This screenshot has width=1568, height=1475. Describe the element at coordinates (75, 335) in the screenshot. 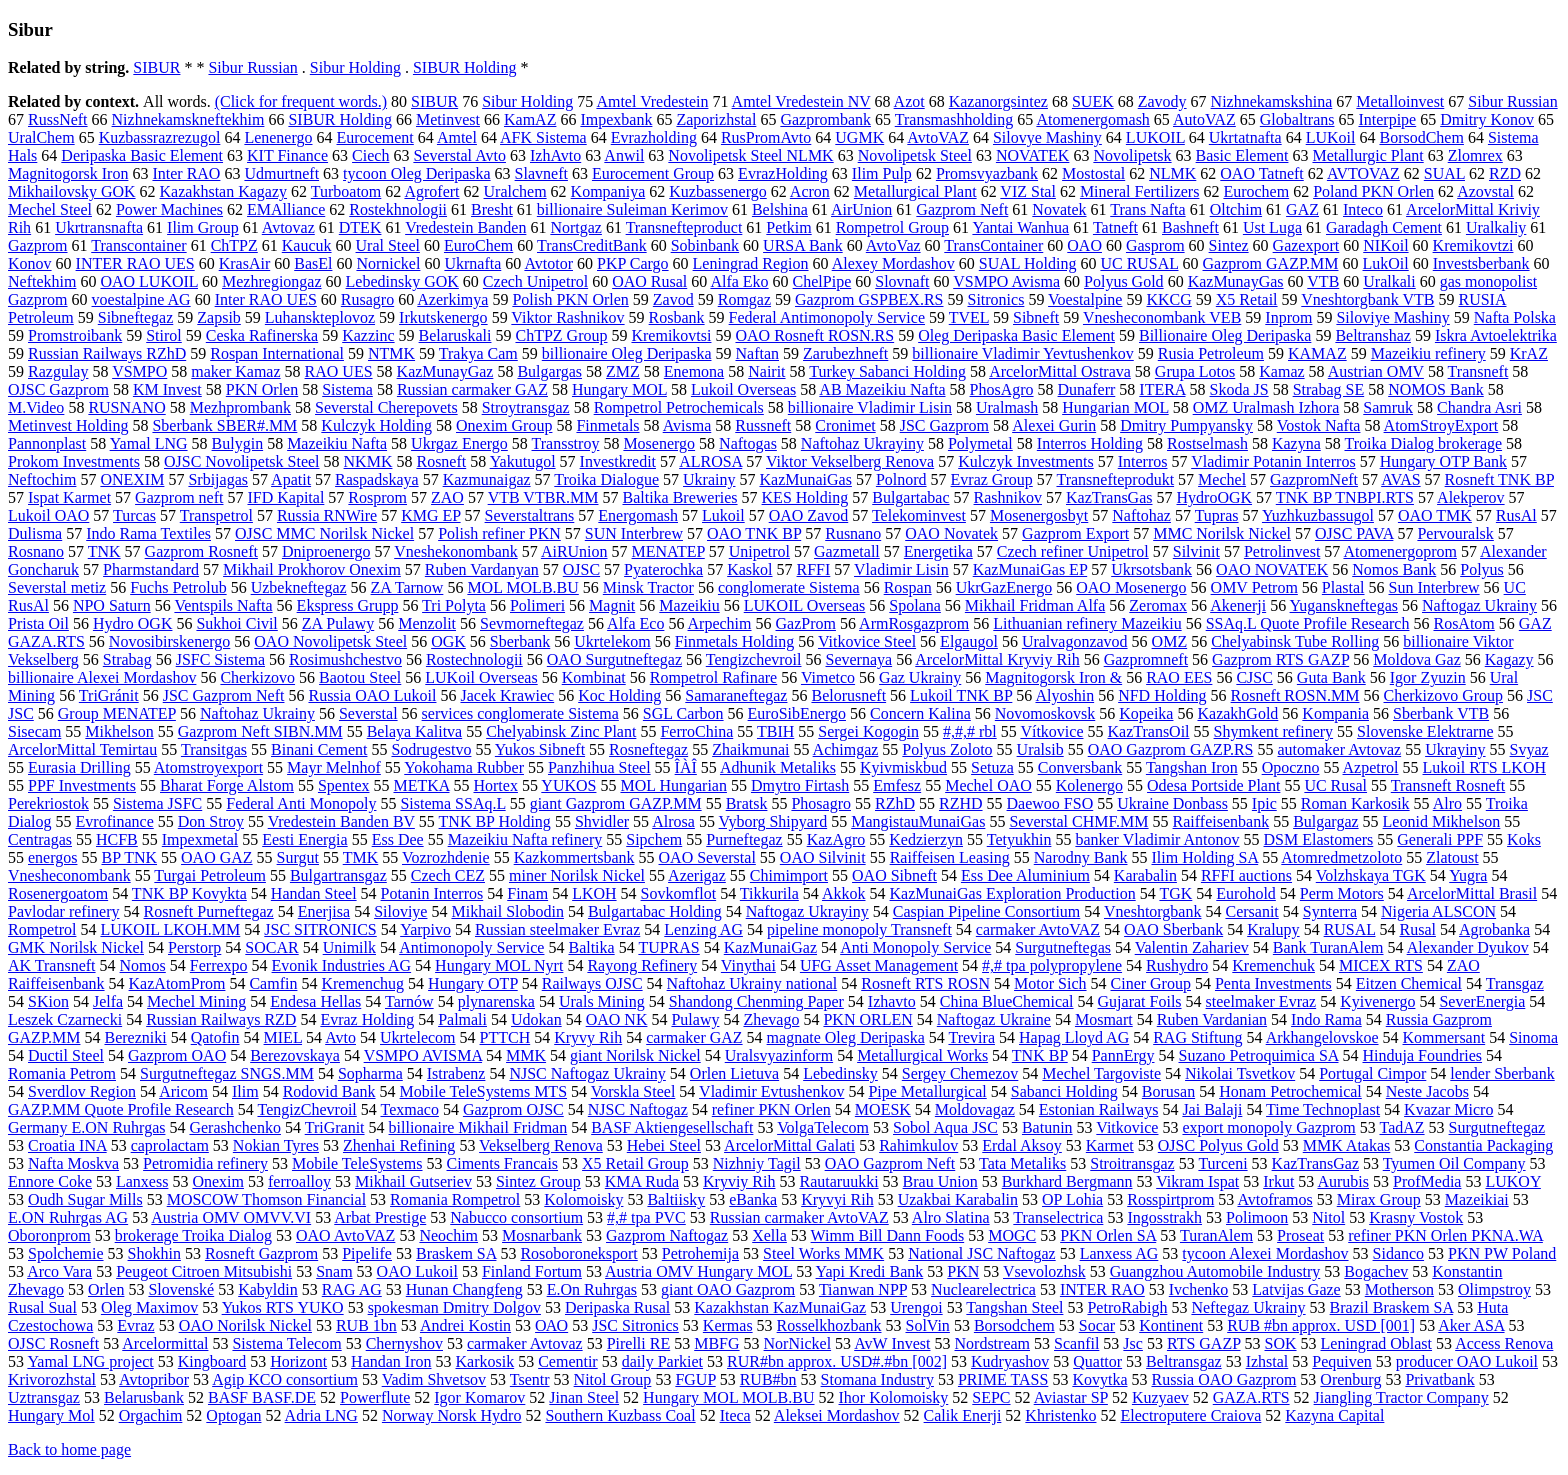

I see `Promstroibank` at that location.